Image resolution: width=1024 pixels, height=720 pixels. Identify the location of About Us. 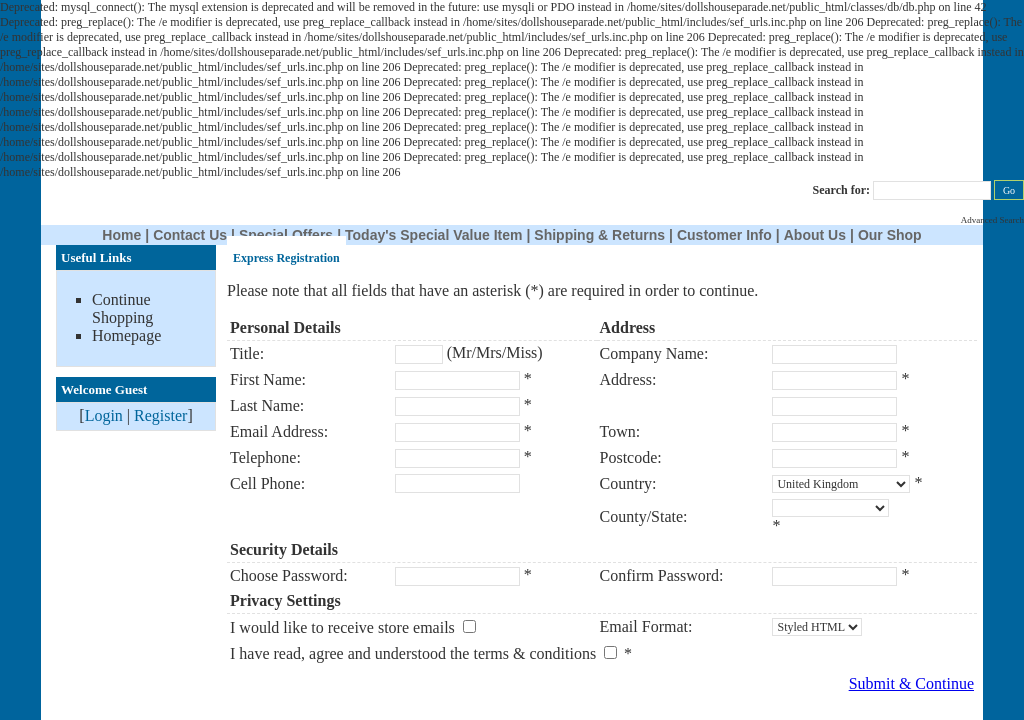
(815, 235).